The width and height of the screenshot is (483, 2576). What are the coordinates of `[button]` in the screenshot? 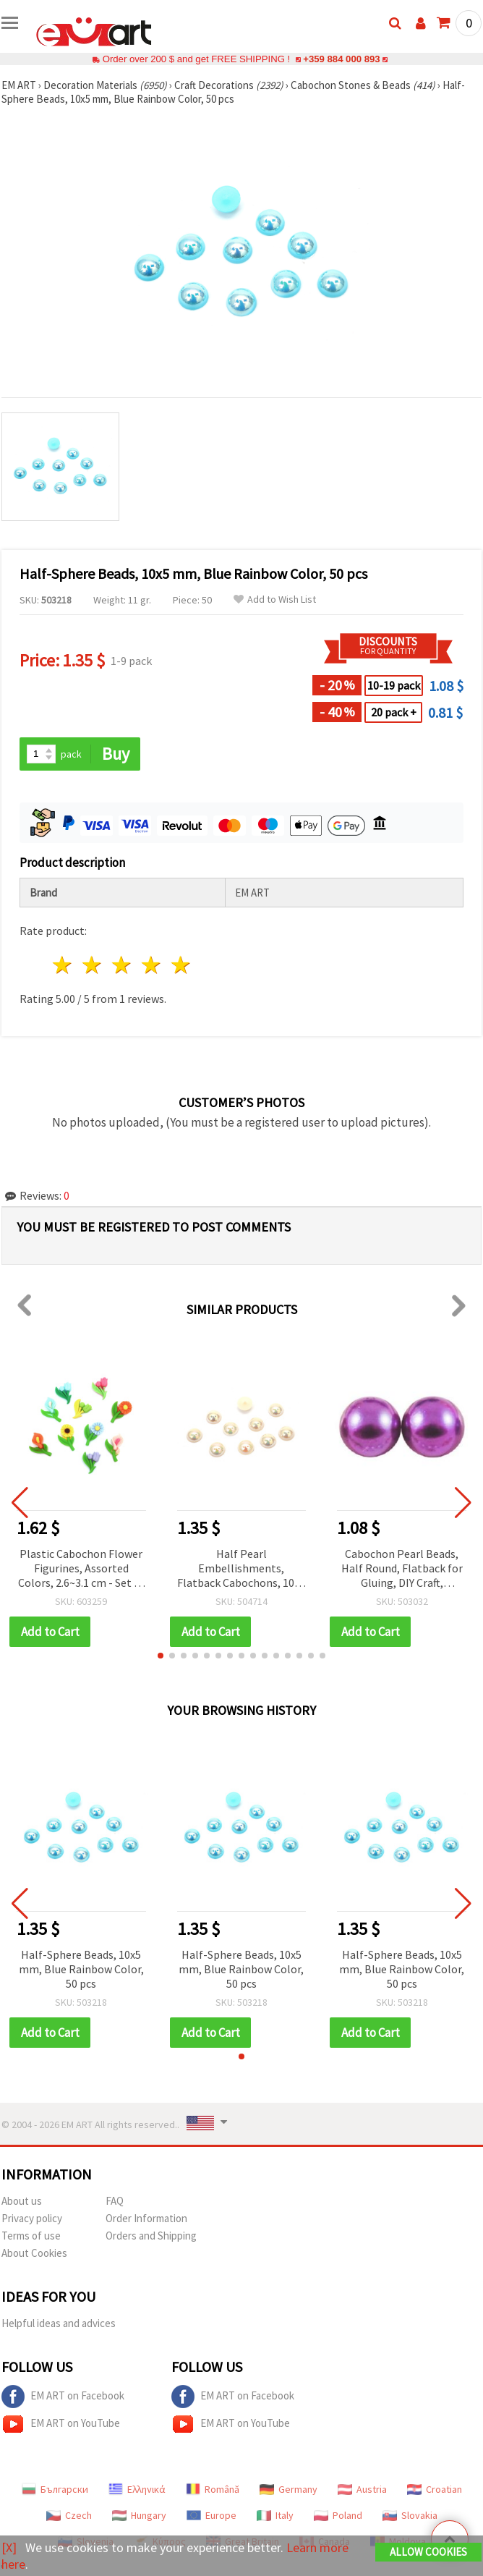 It's located at (160, 1655).